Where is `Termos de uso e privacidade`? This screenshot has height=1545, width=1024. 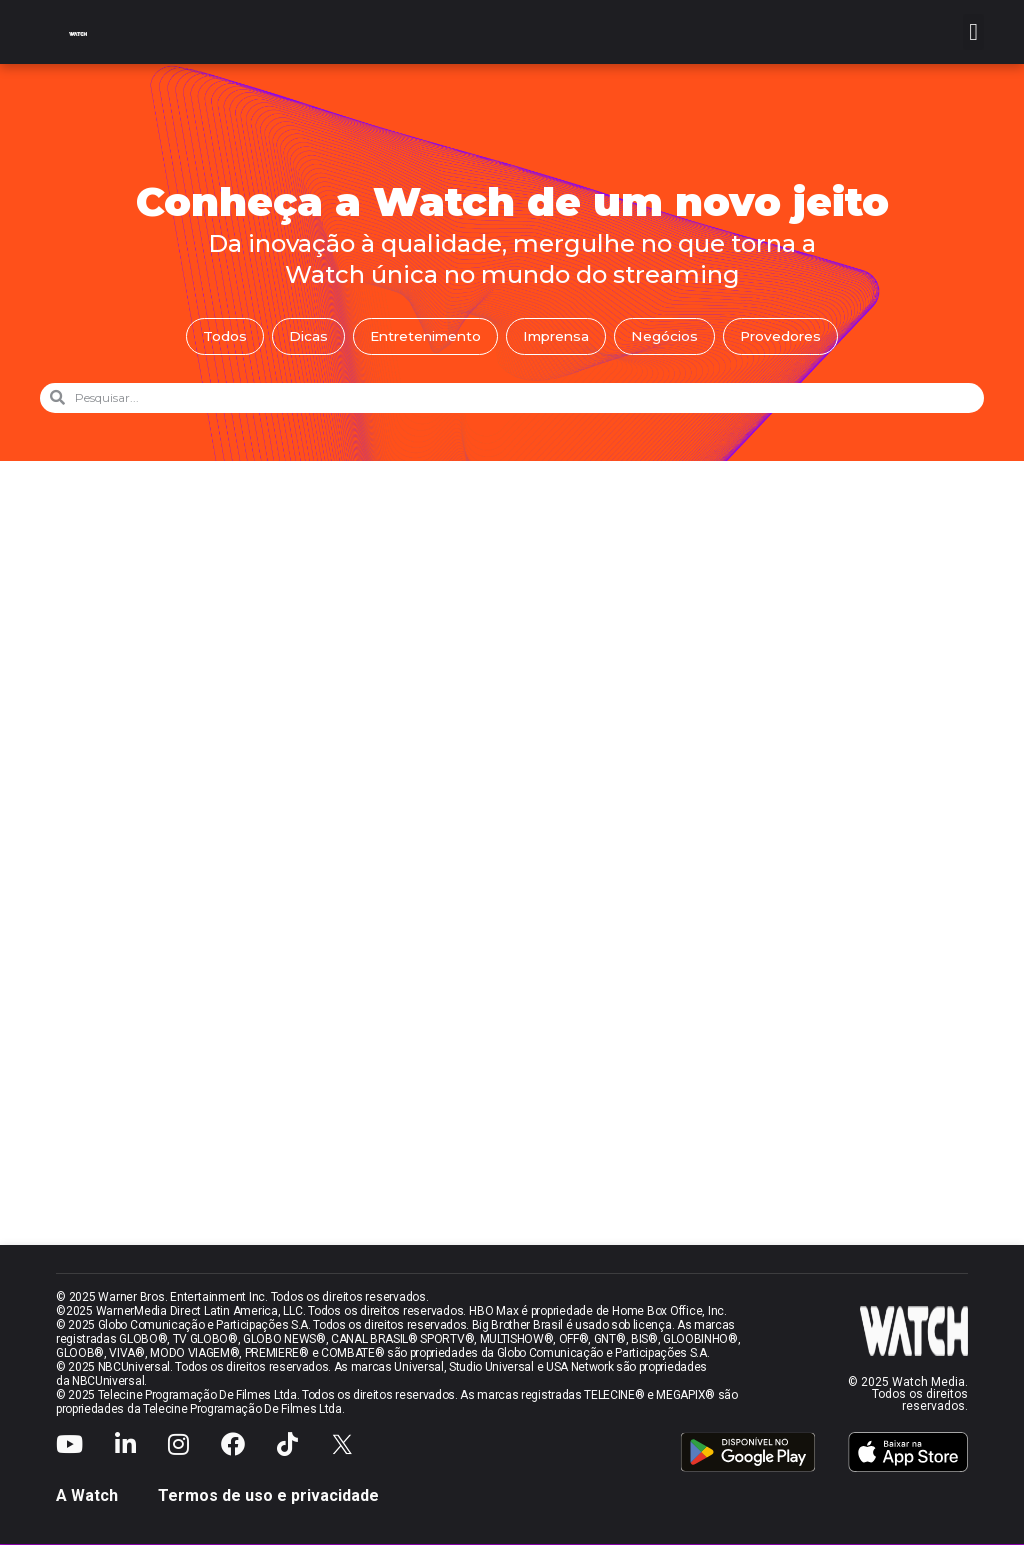 Termos de uso e privacidade is located at coordinates (268, 1496).